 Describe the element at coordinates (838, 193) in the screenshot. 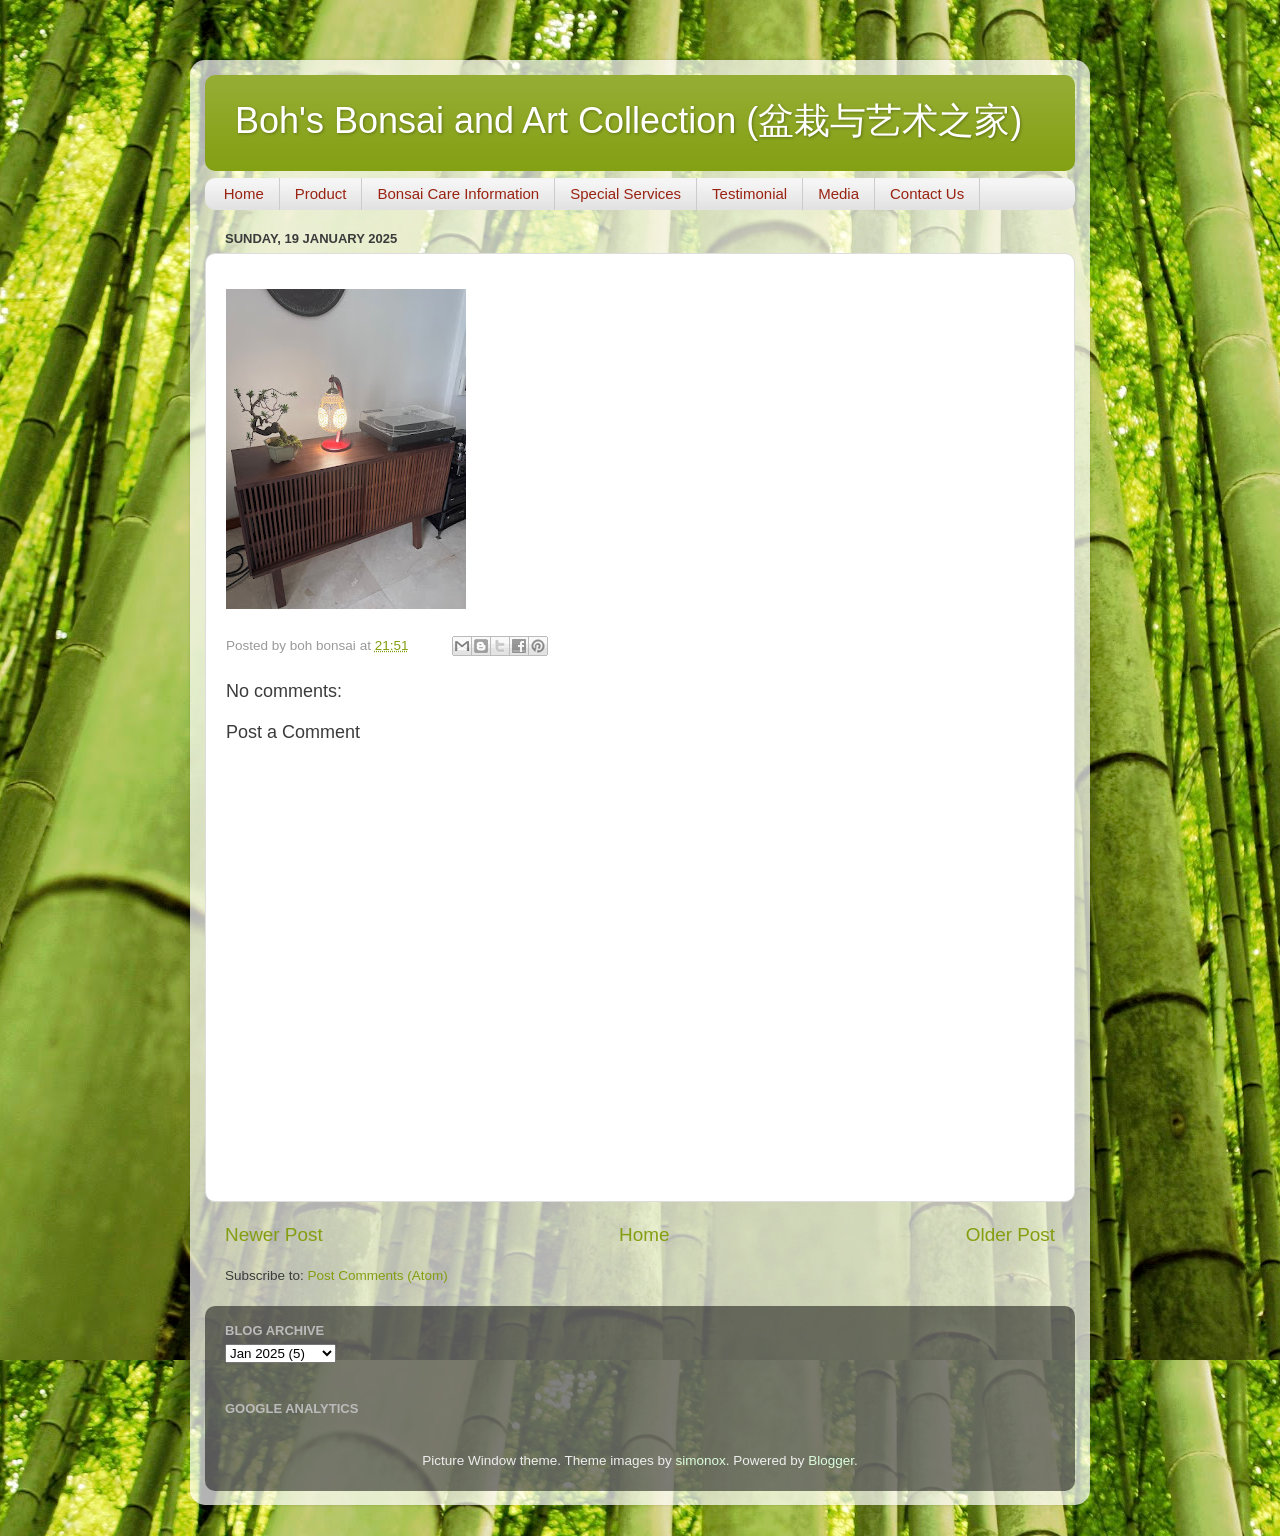

I see `Media` at that location.